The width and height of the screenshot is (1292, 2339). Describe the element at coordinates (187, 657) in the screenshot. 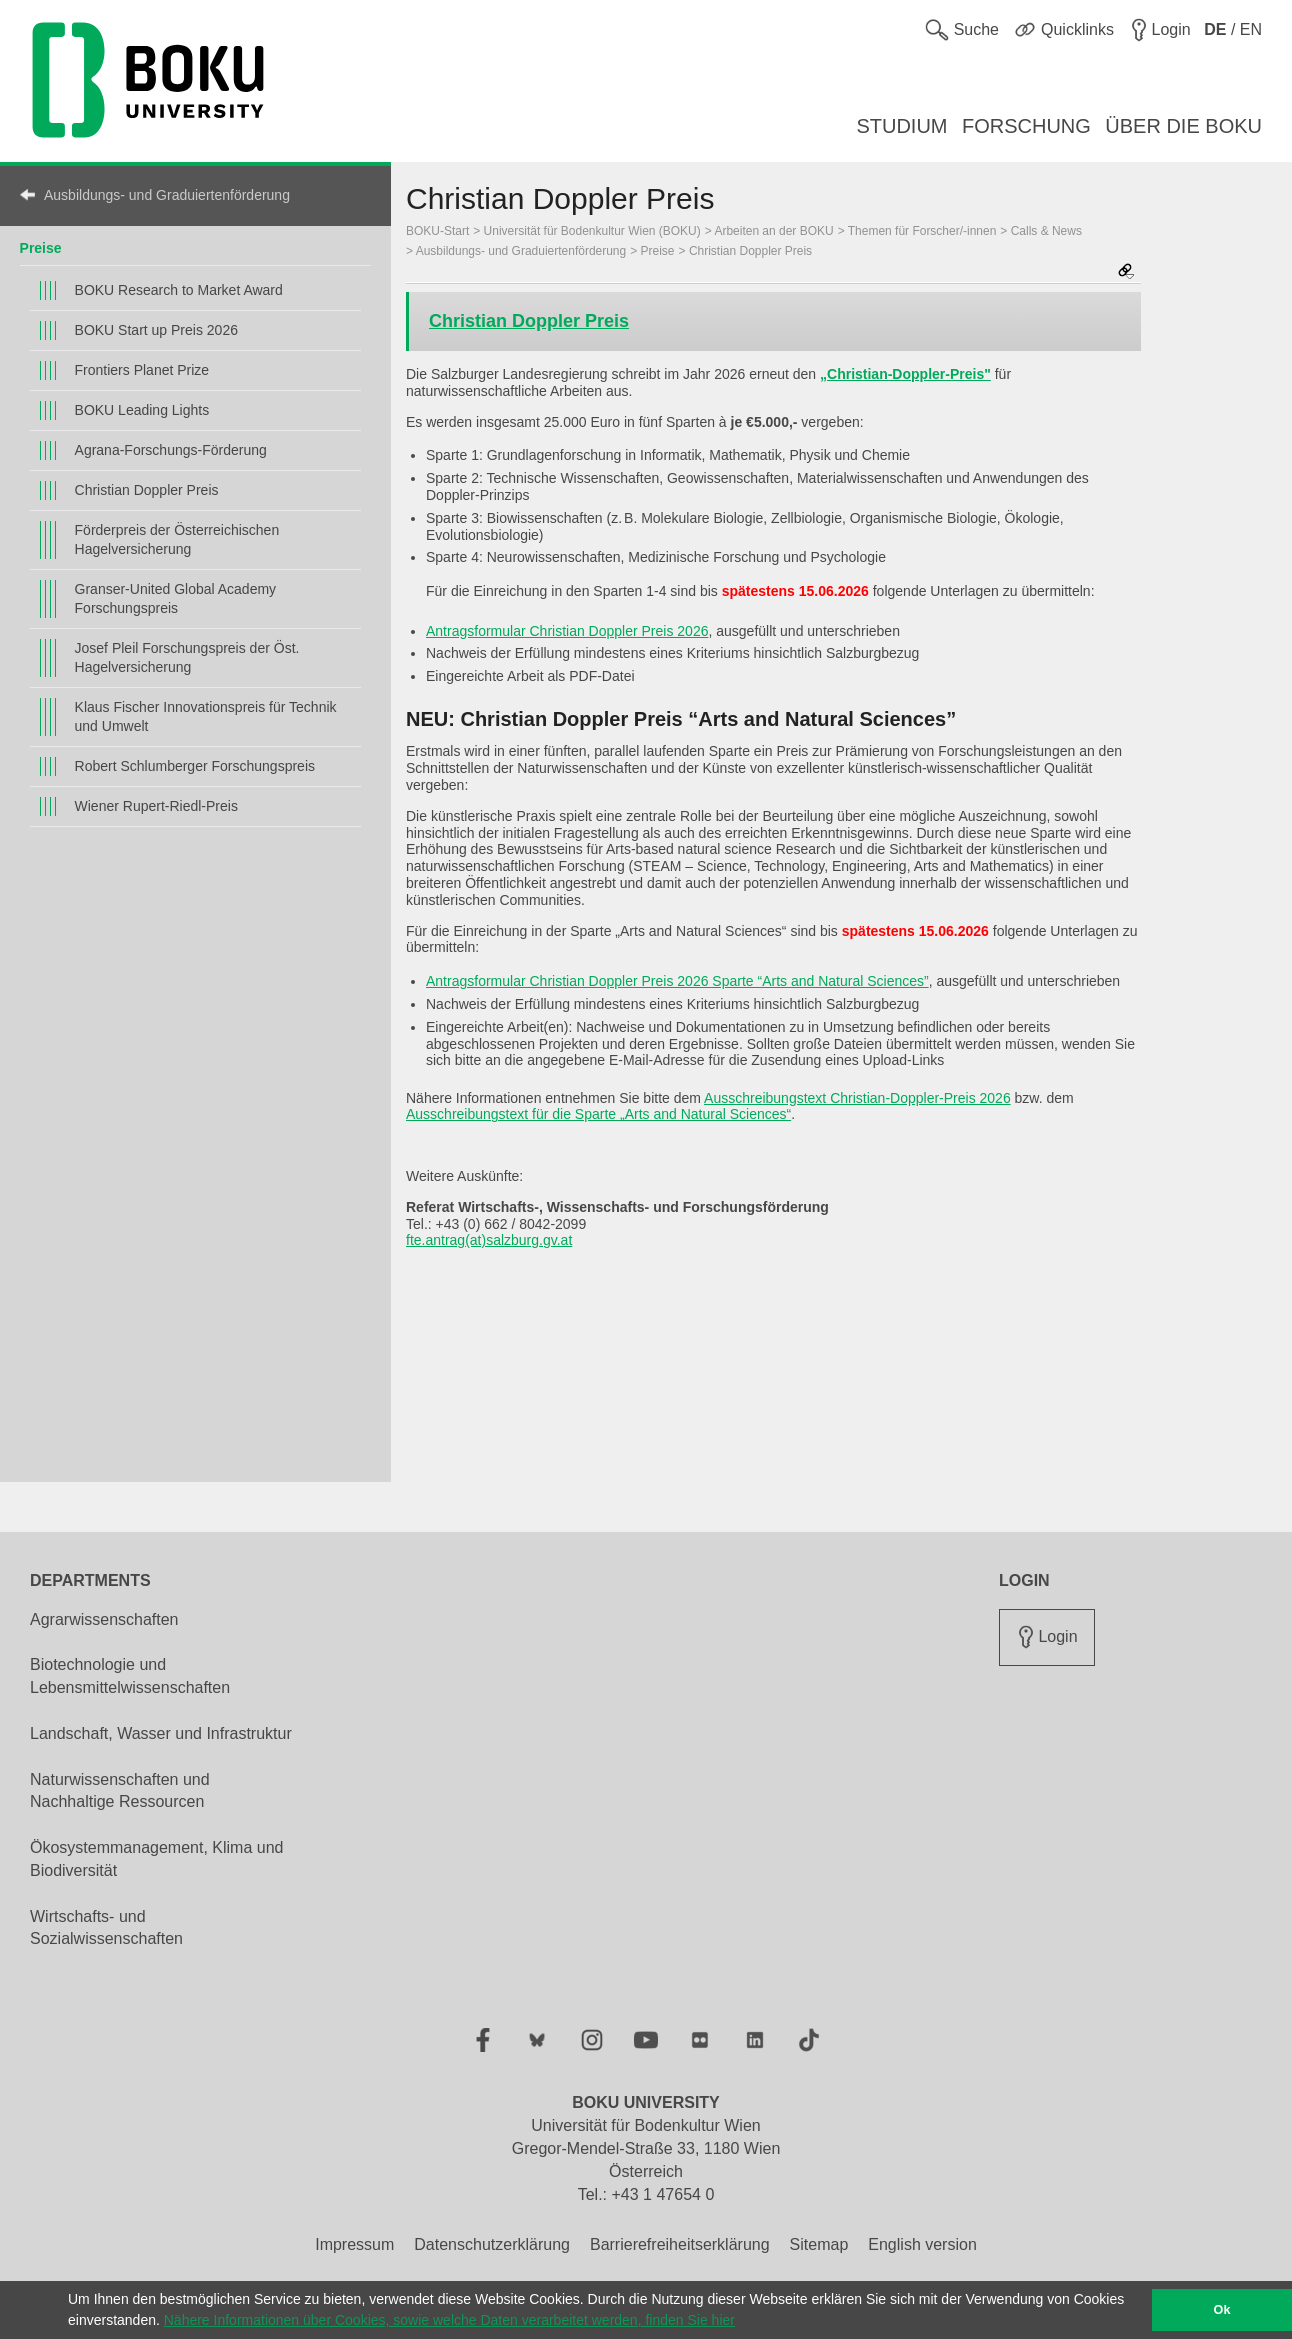

I see `Josef Pleil Forschungspreis der Öst. Hagelversicherung` at that location.